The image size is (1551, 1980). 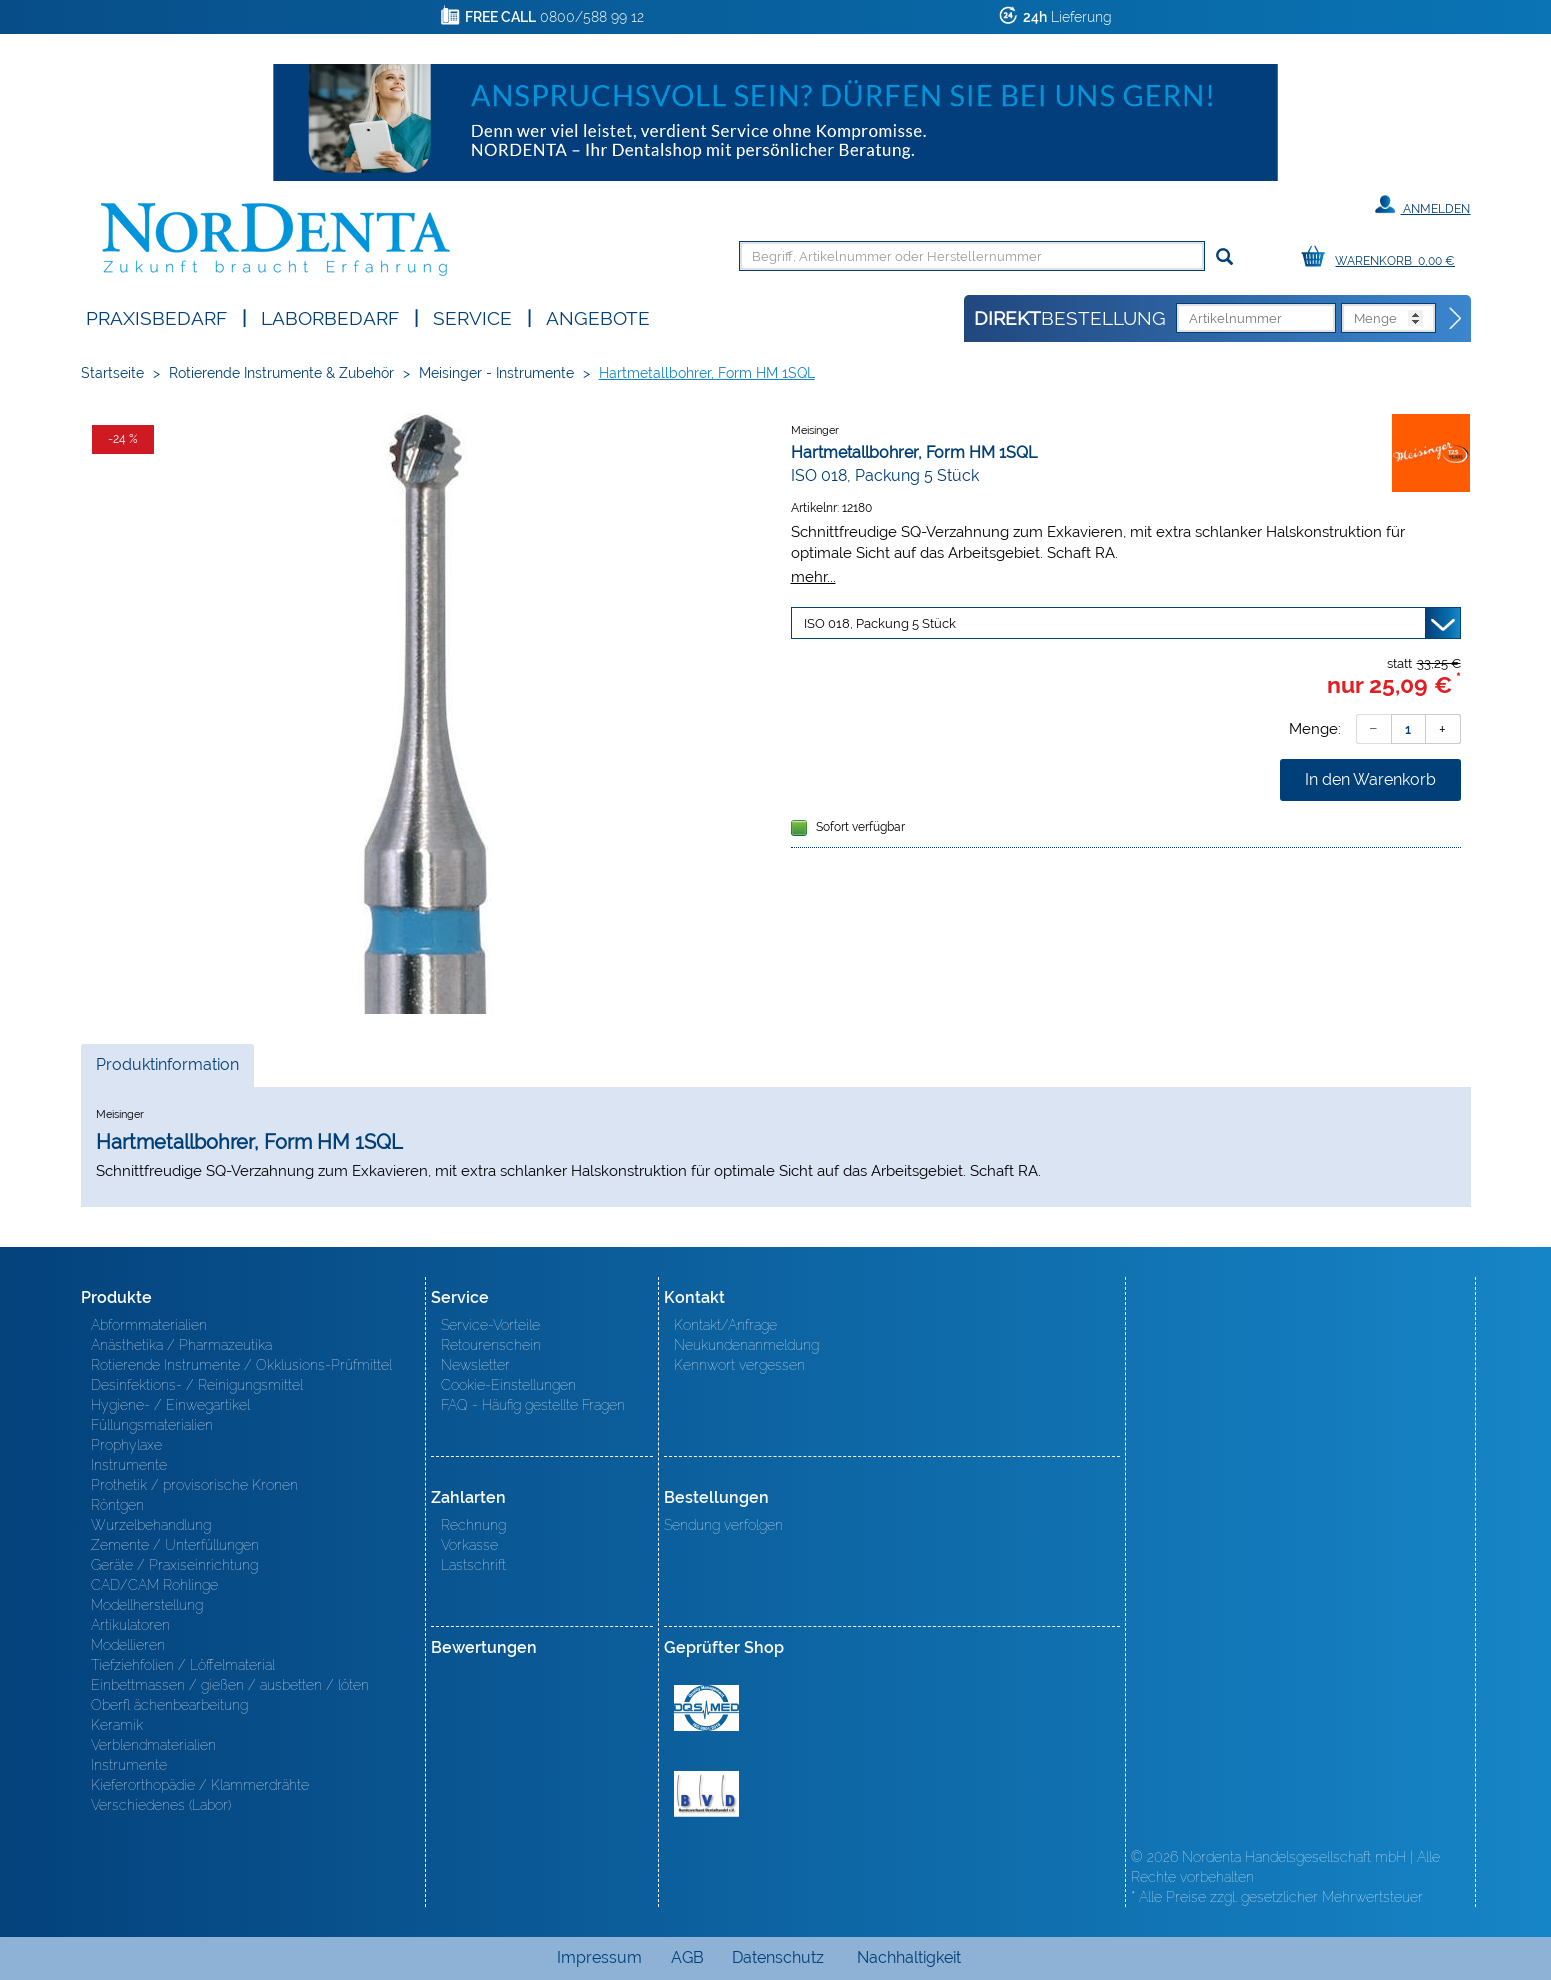 I want to click on SERVICE, so click(x=472, y=316).